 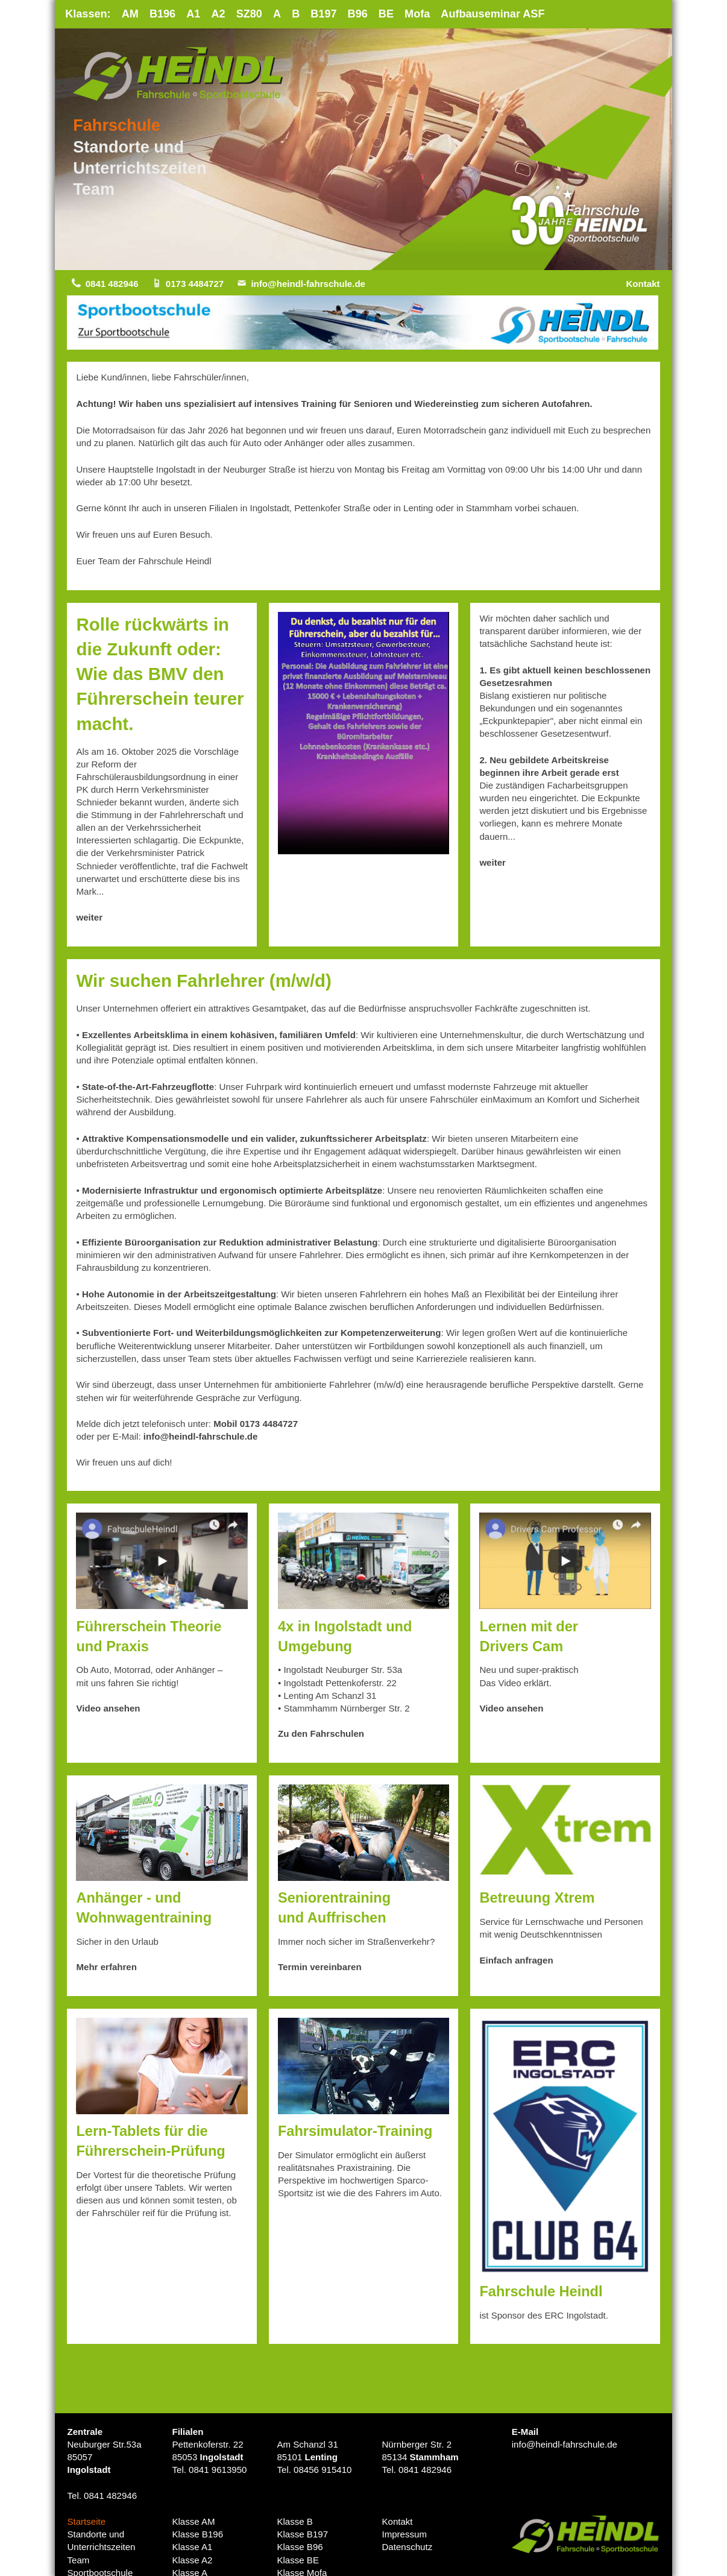 What do you see at coordinates (310, 284) in the screenshot?
I see `info@heindl-fahrschule.de` at bounding box center [310, 284].